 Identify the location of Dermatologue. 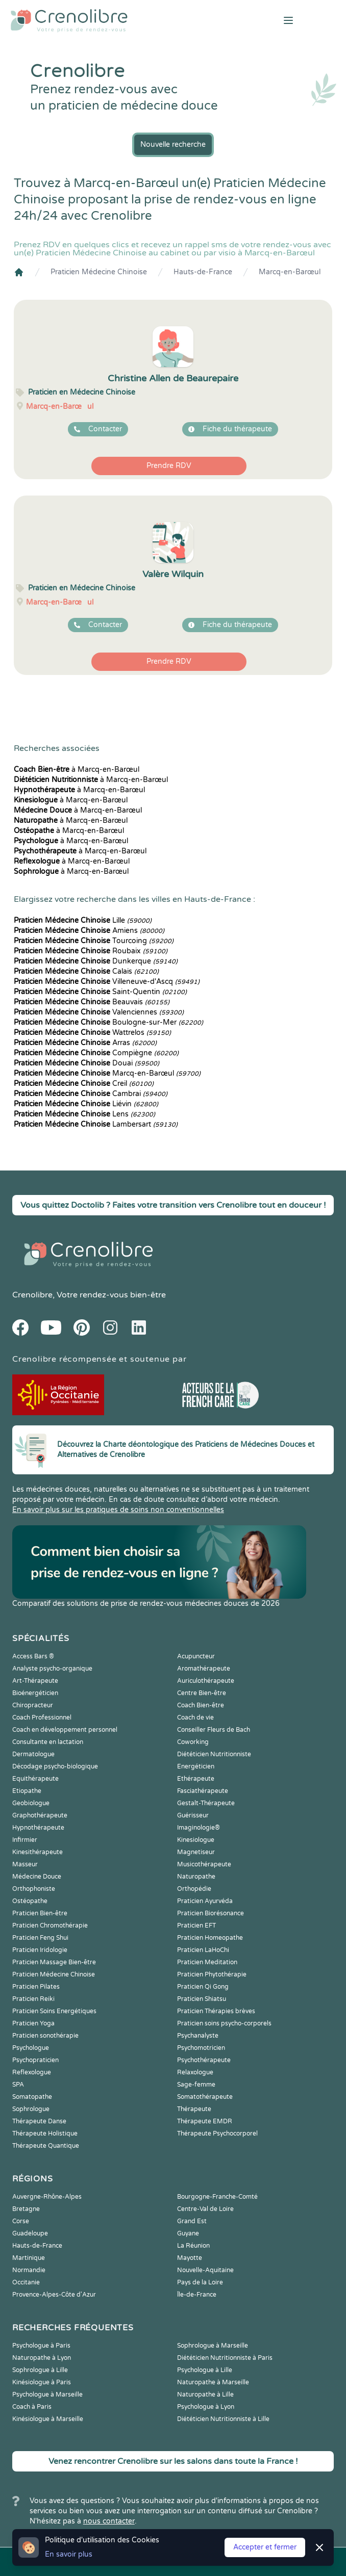
(33, 1754).